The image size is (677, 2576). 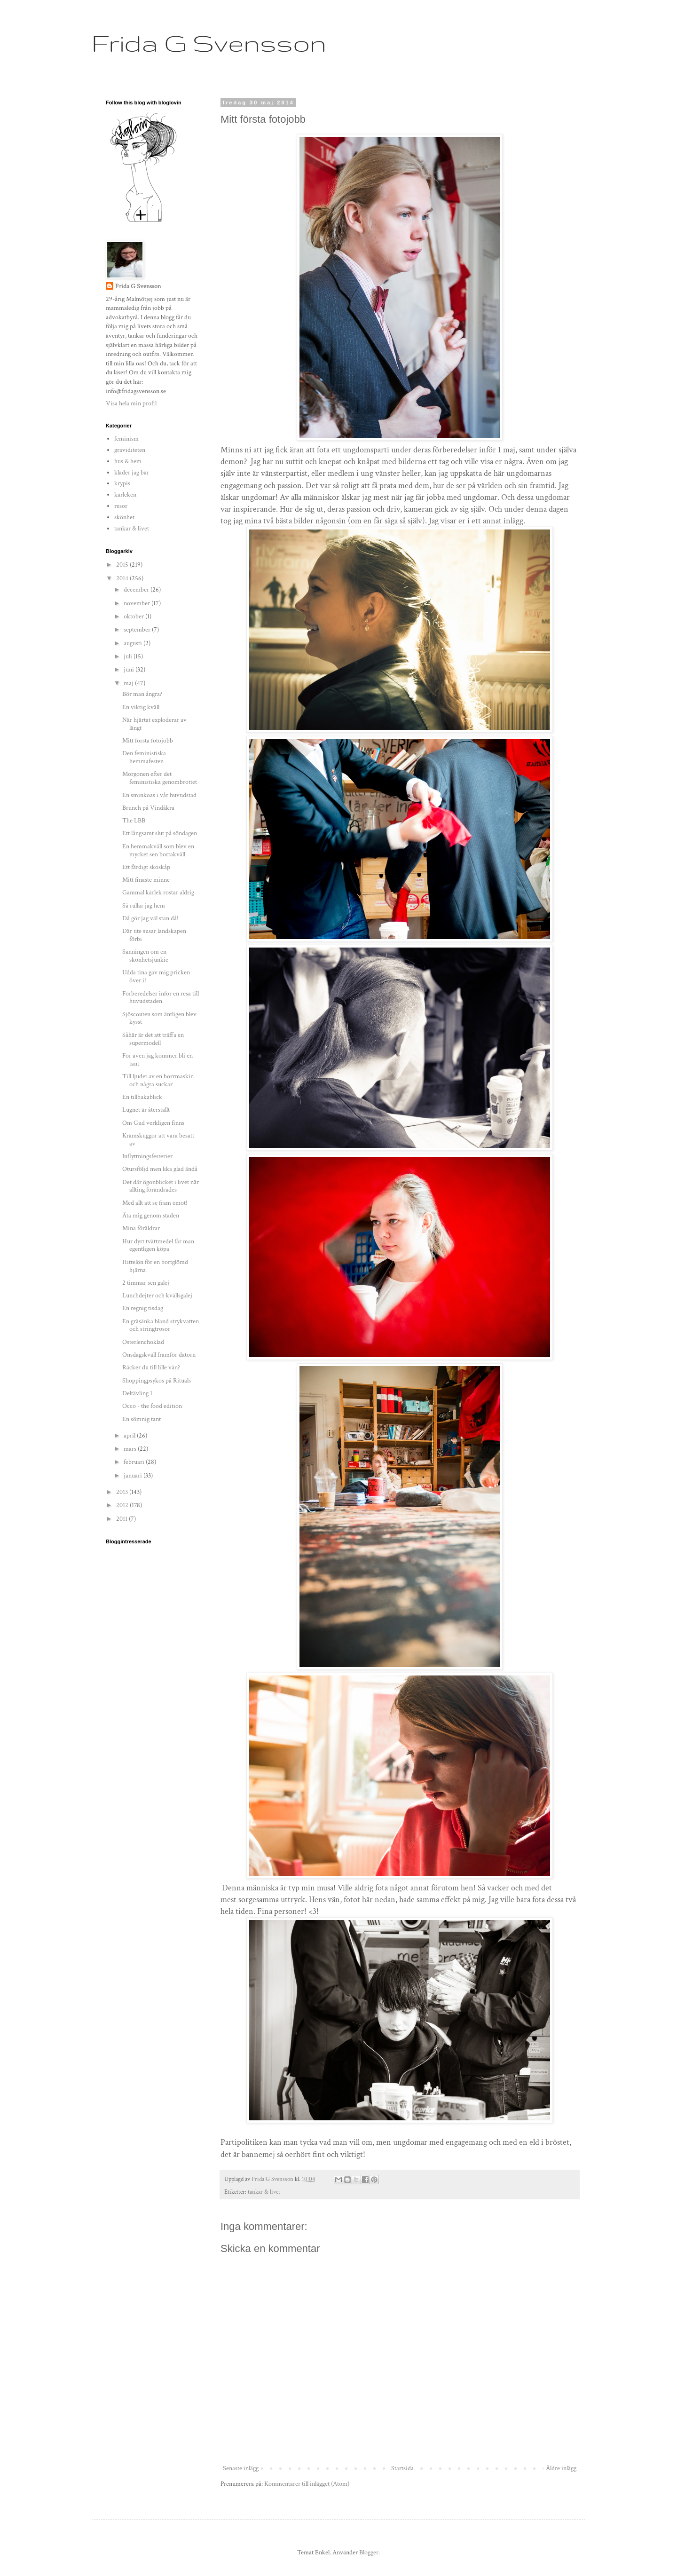 What do you see at coordinates (142, 1097) in the screenshot?
I see `En tillbakablick` at bounding box center [142, 1097].